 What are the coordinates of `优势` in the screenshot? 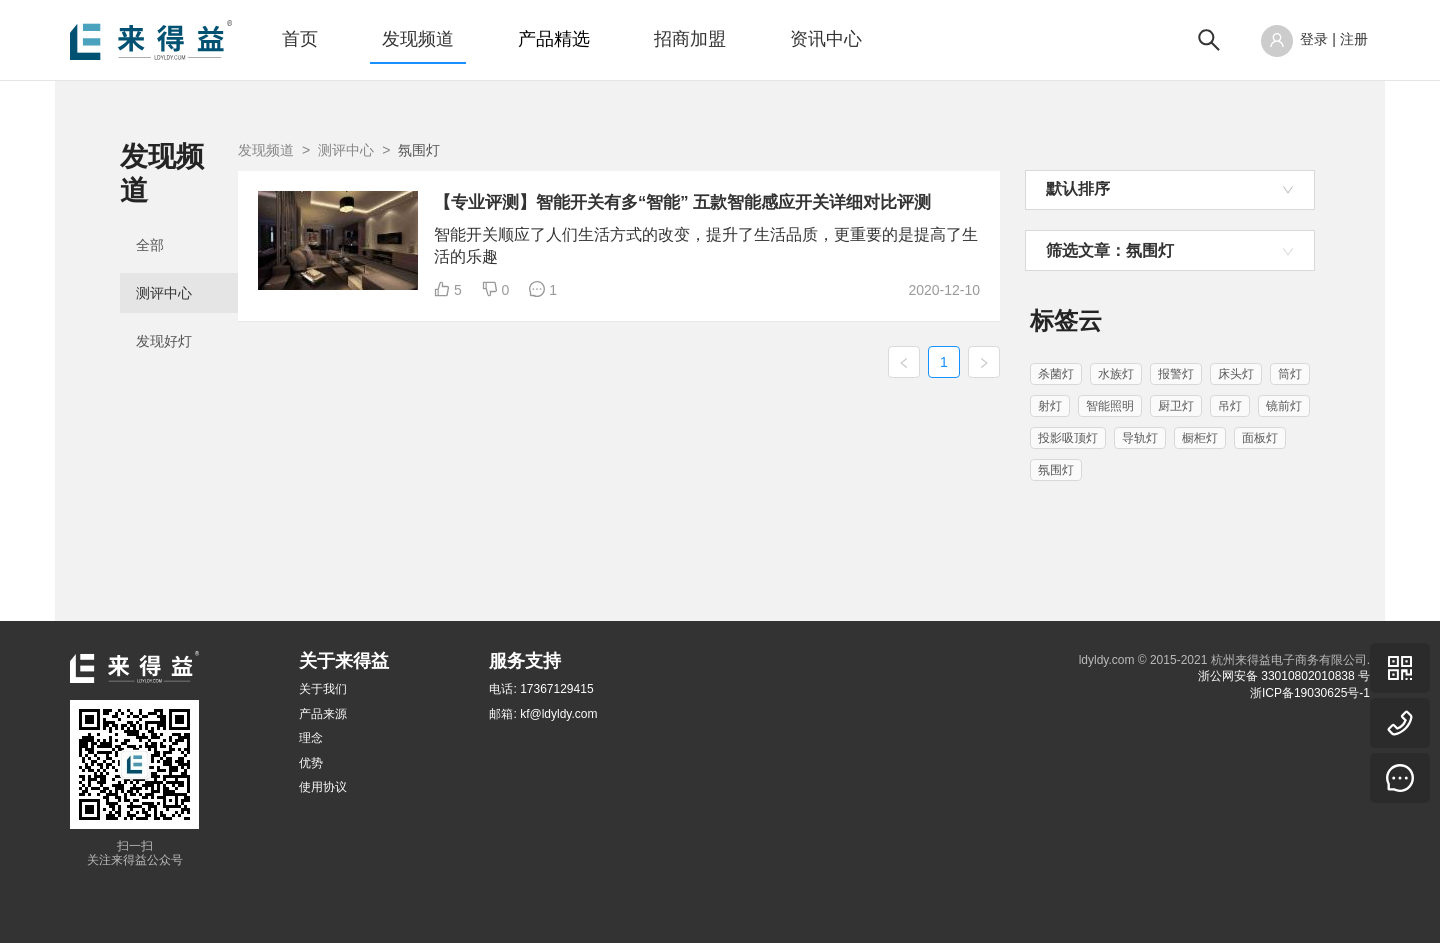 It's located at (311, 763).